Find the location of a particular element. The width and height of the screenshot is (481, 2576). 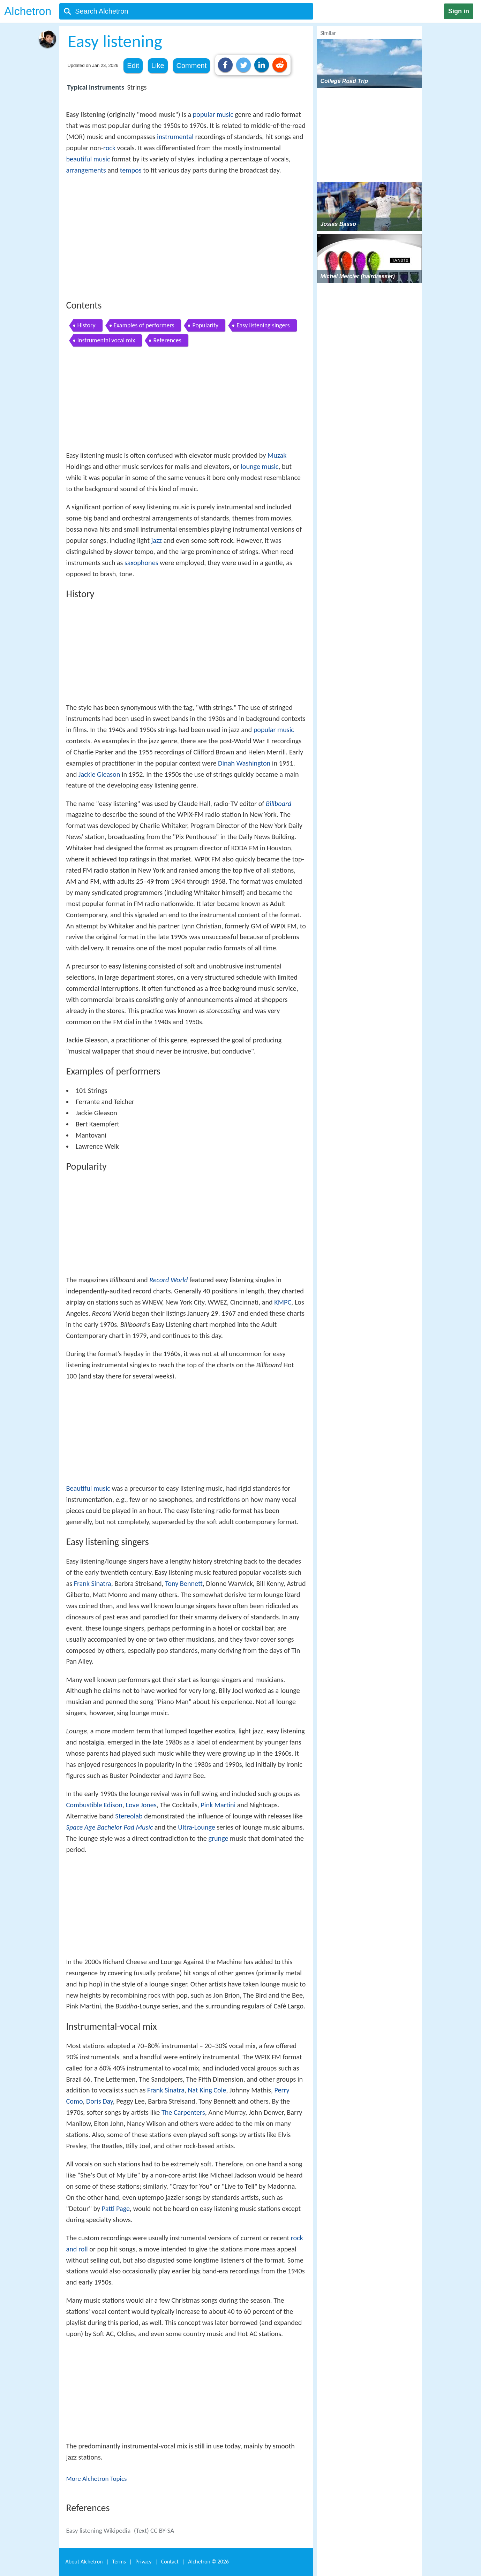

Sign in is located at coordinates (458, 11).